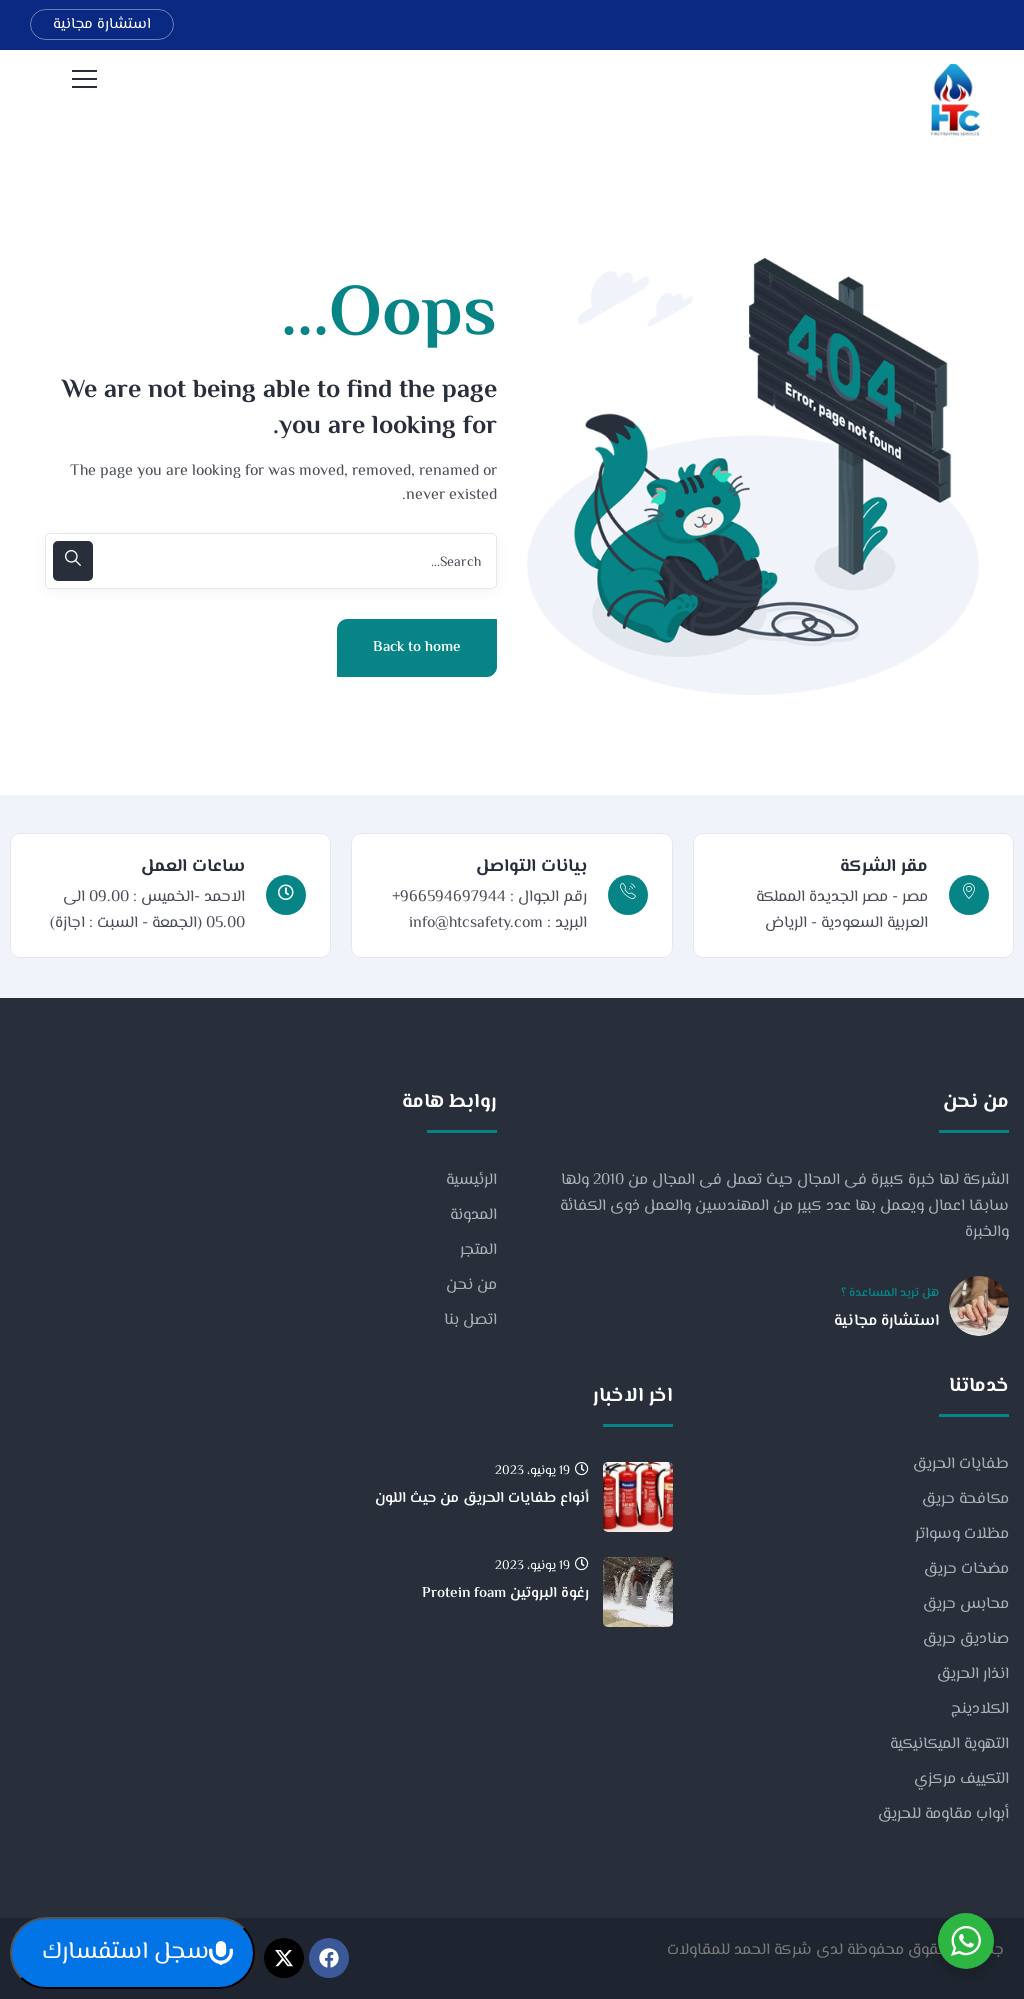 The height and width of the screenshot is (1999, 1024). What do you see at coordinates (943, 1814) in the screenshot?
I see `أبواب مقاومة للحريق` at bounding box center [943, 1814].